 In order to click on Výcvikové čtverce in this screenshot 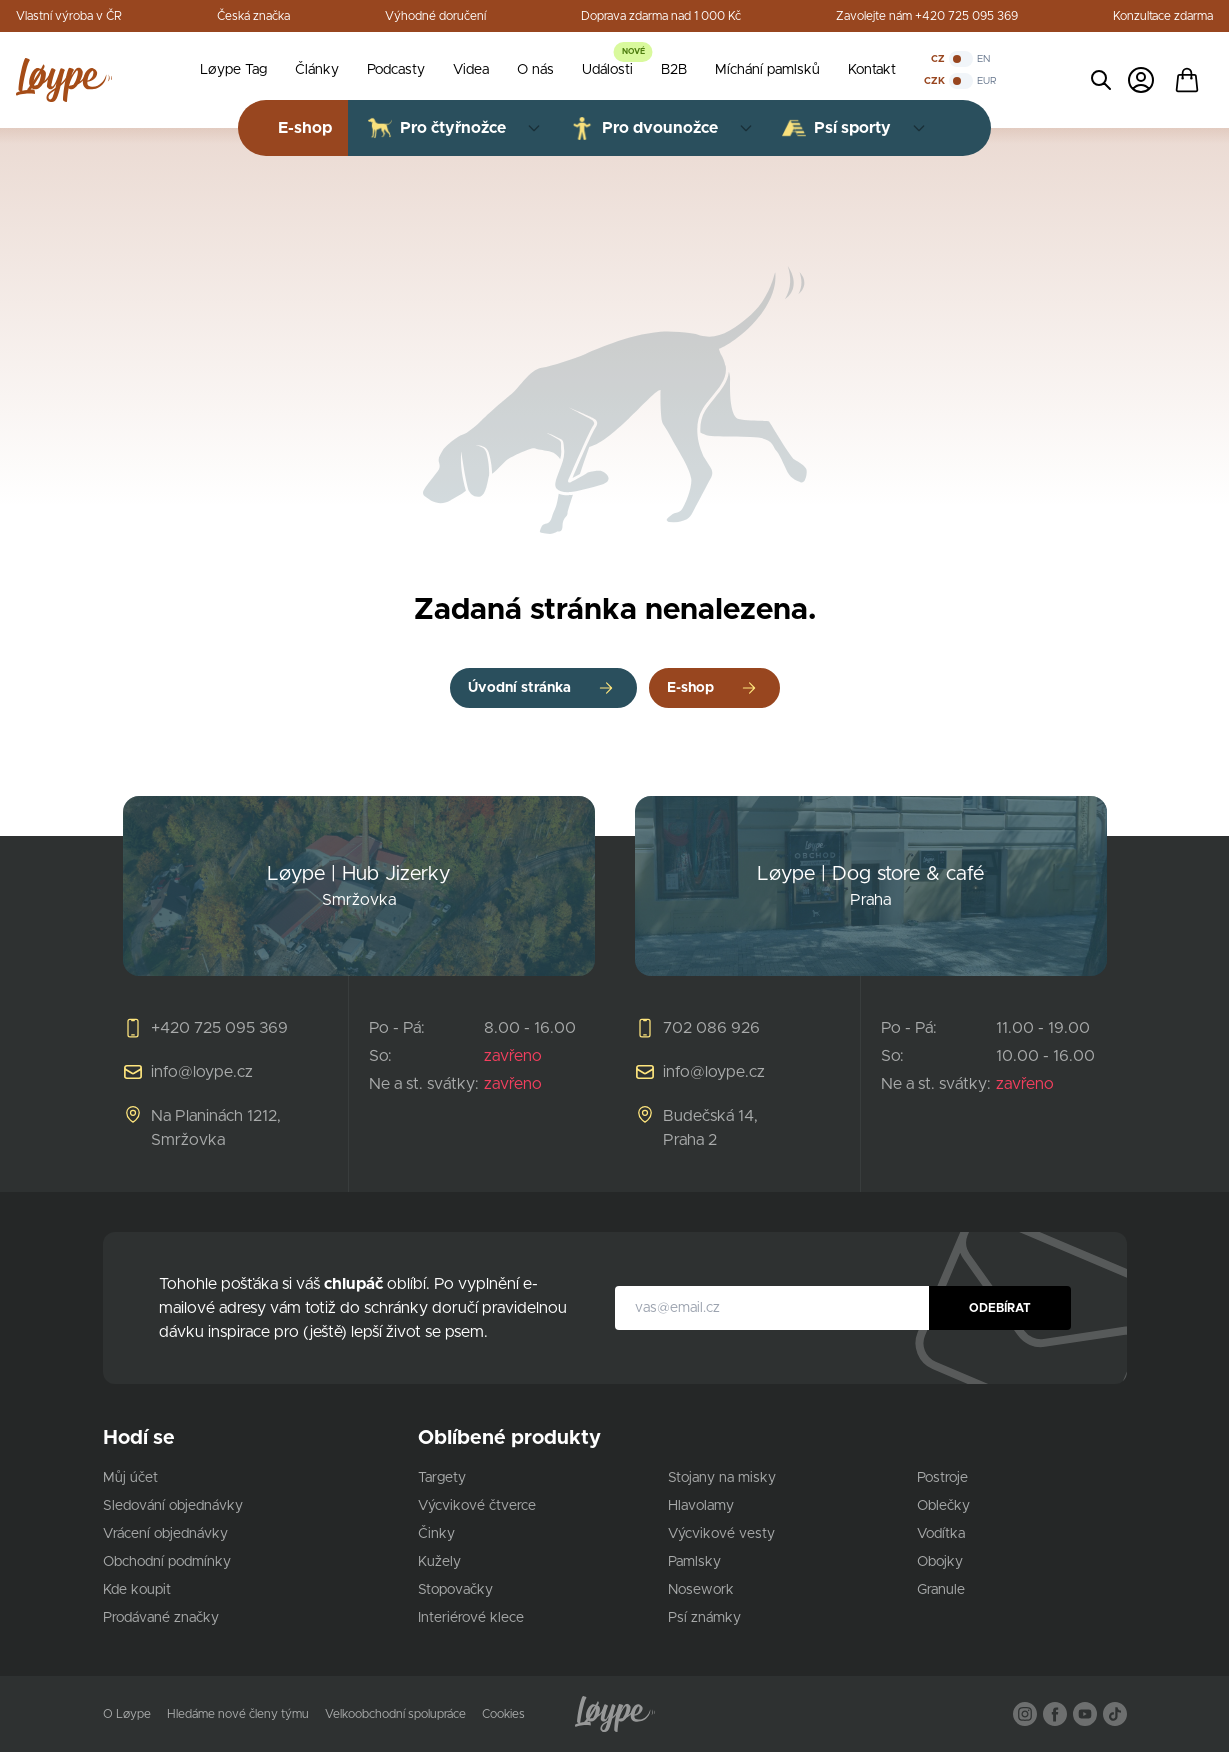, I will do `click(477, 1506)`.